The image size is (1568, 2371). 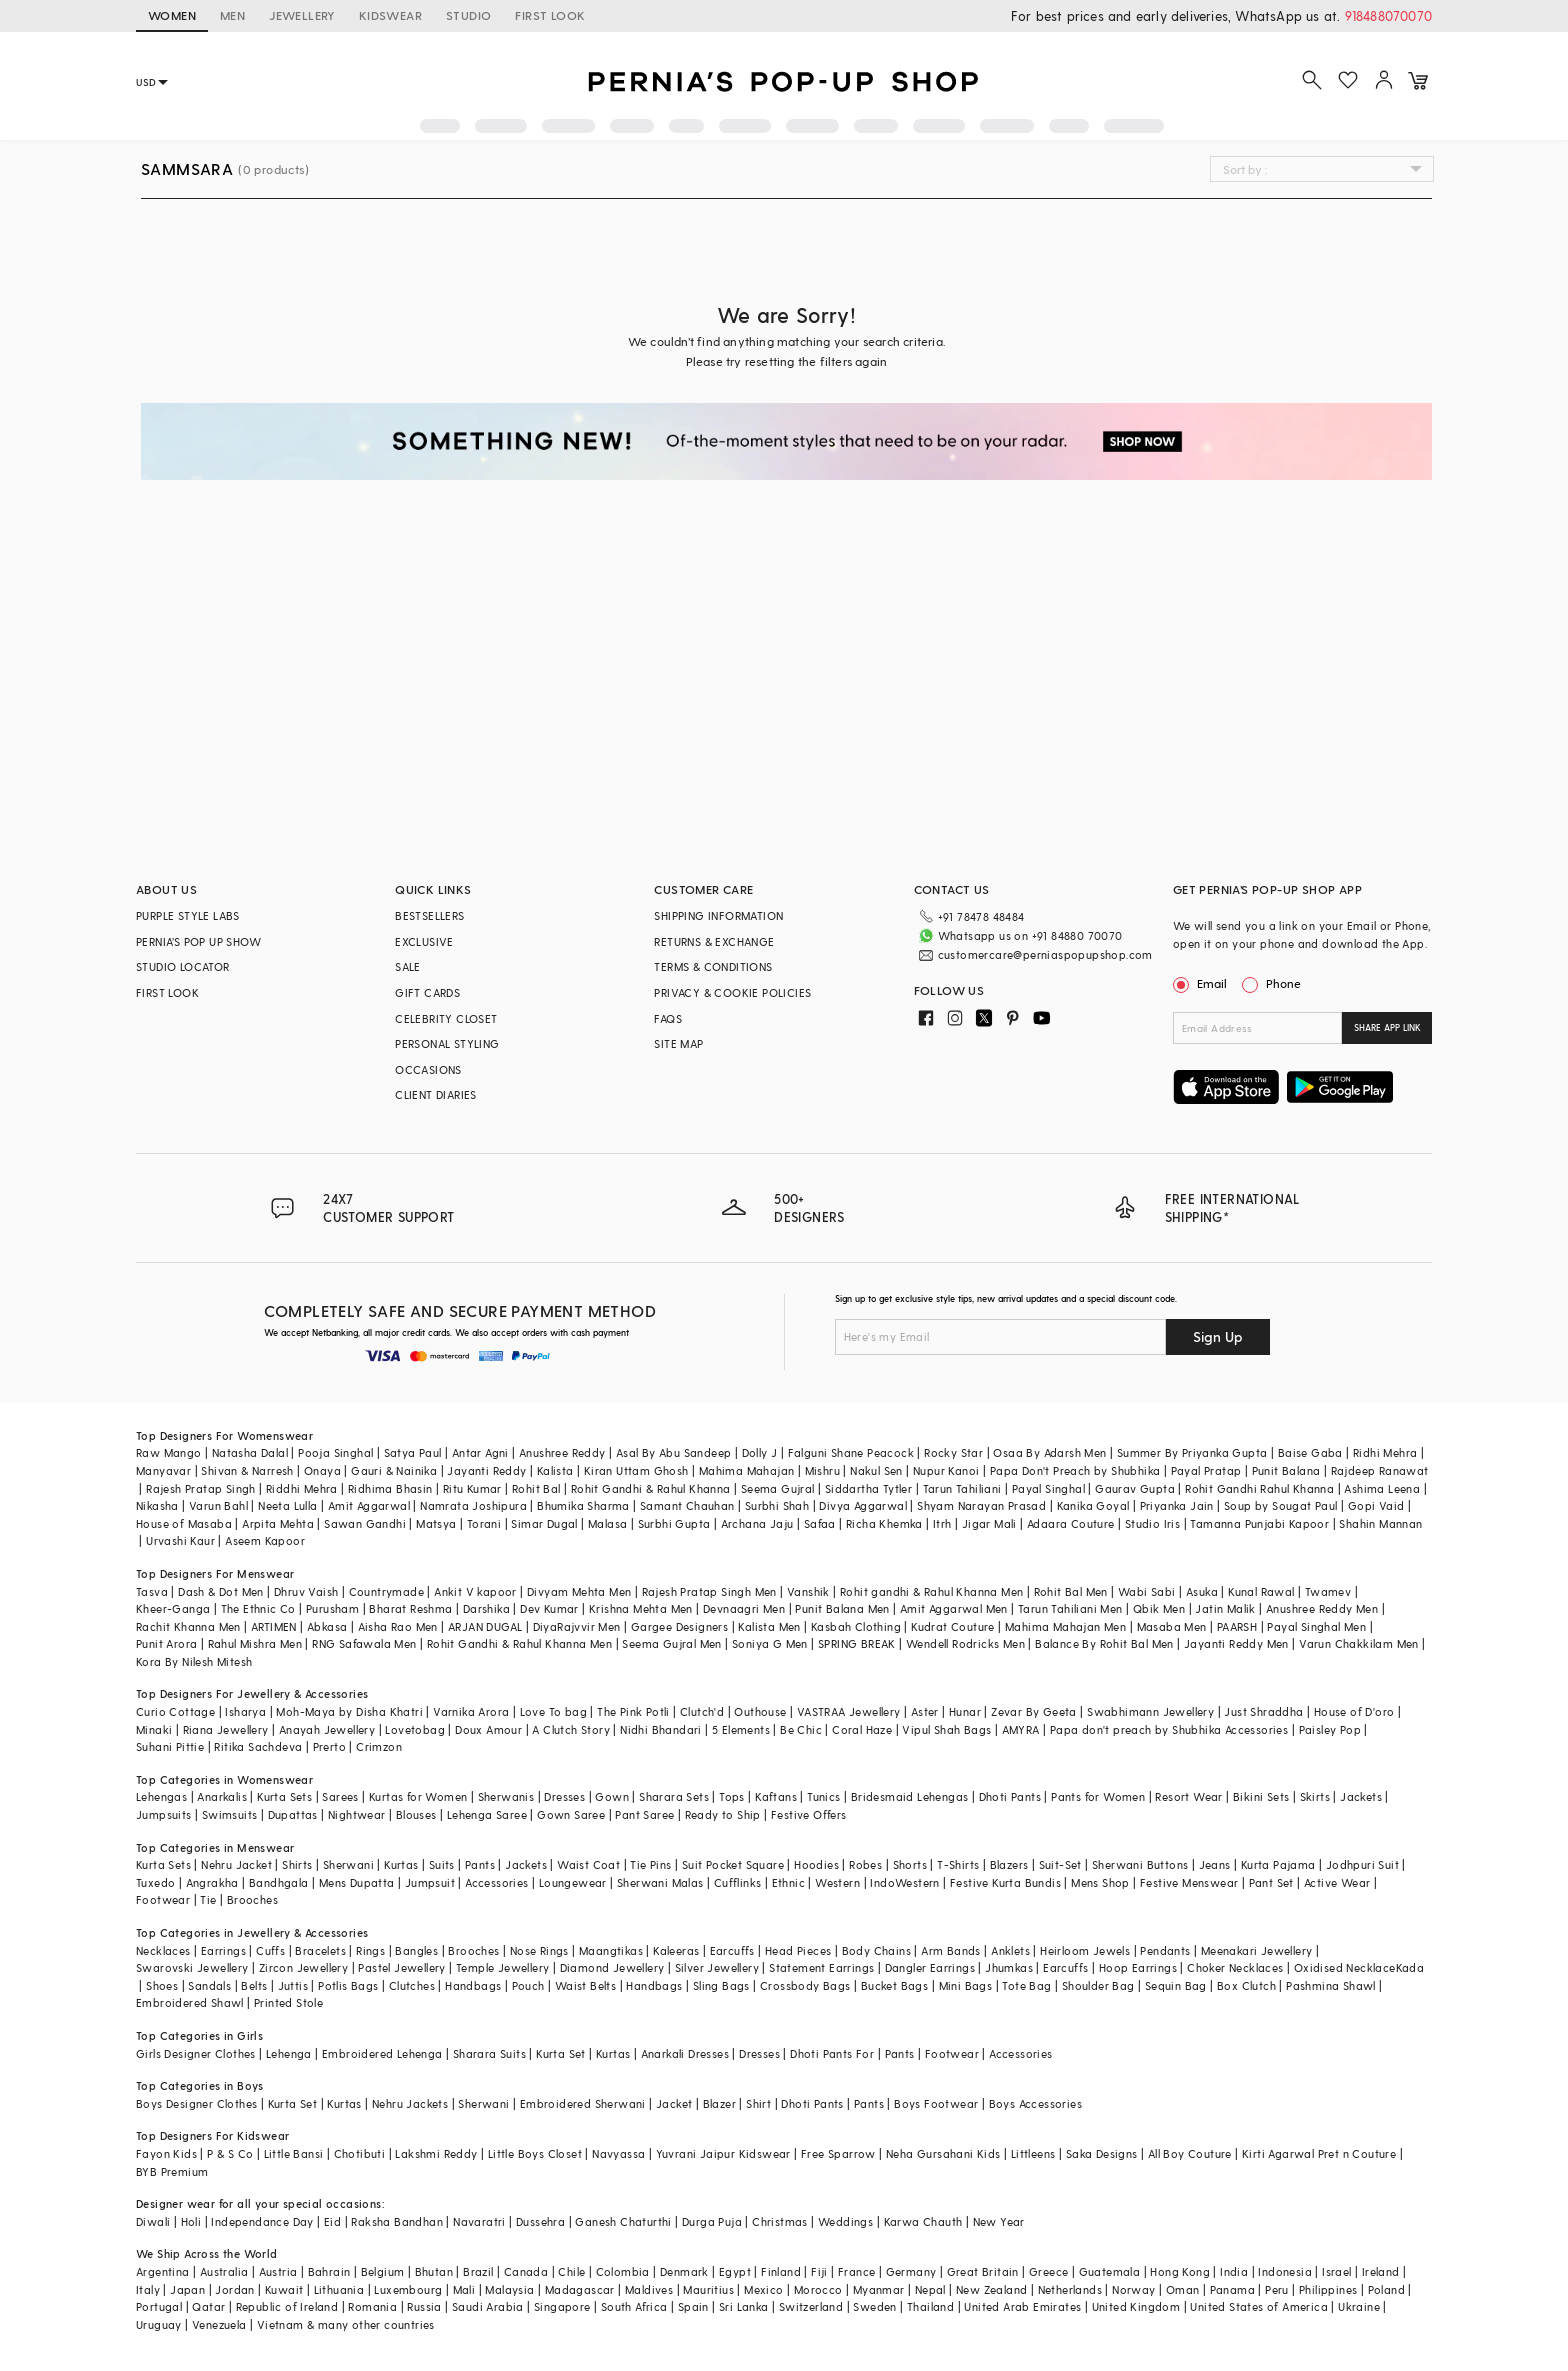 What do you see at coordinates (408, 966) in the screenshot?
I see `SALE` at bounding box center [408, 966].